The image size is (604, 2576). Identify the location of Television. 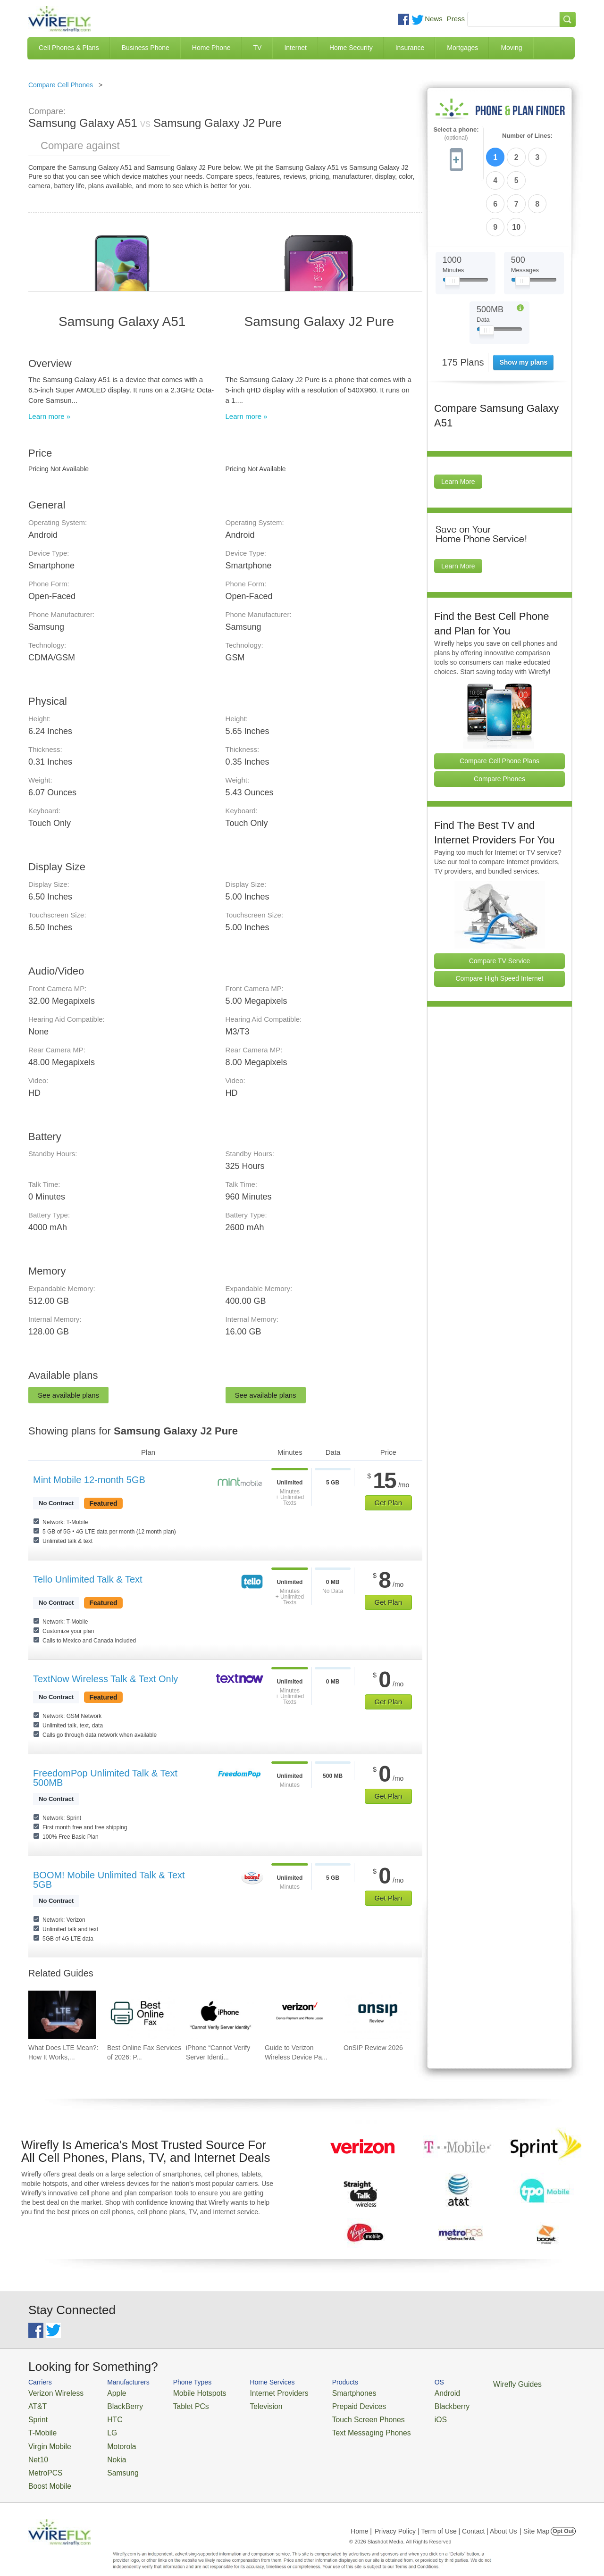
(244, 2404).